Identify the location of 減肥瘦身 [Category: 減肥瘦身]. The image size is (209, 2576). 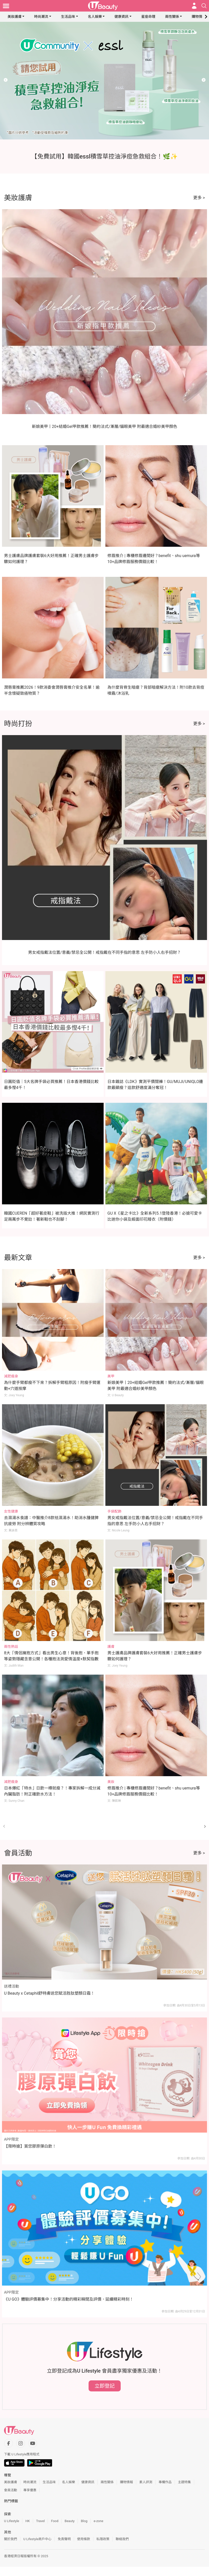
(11, 1376).